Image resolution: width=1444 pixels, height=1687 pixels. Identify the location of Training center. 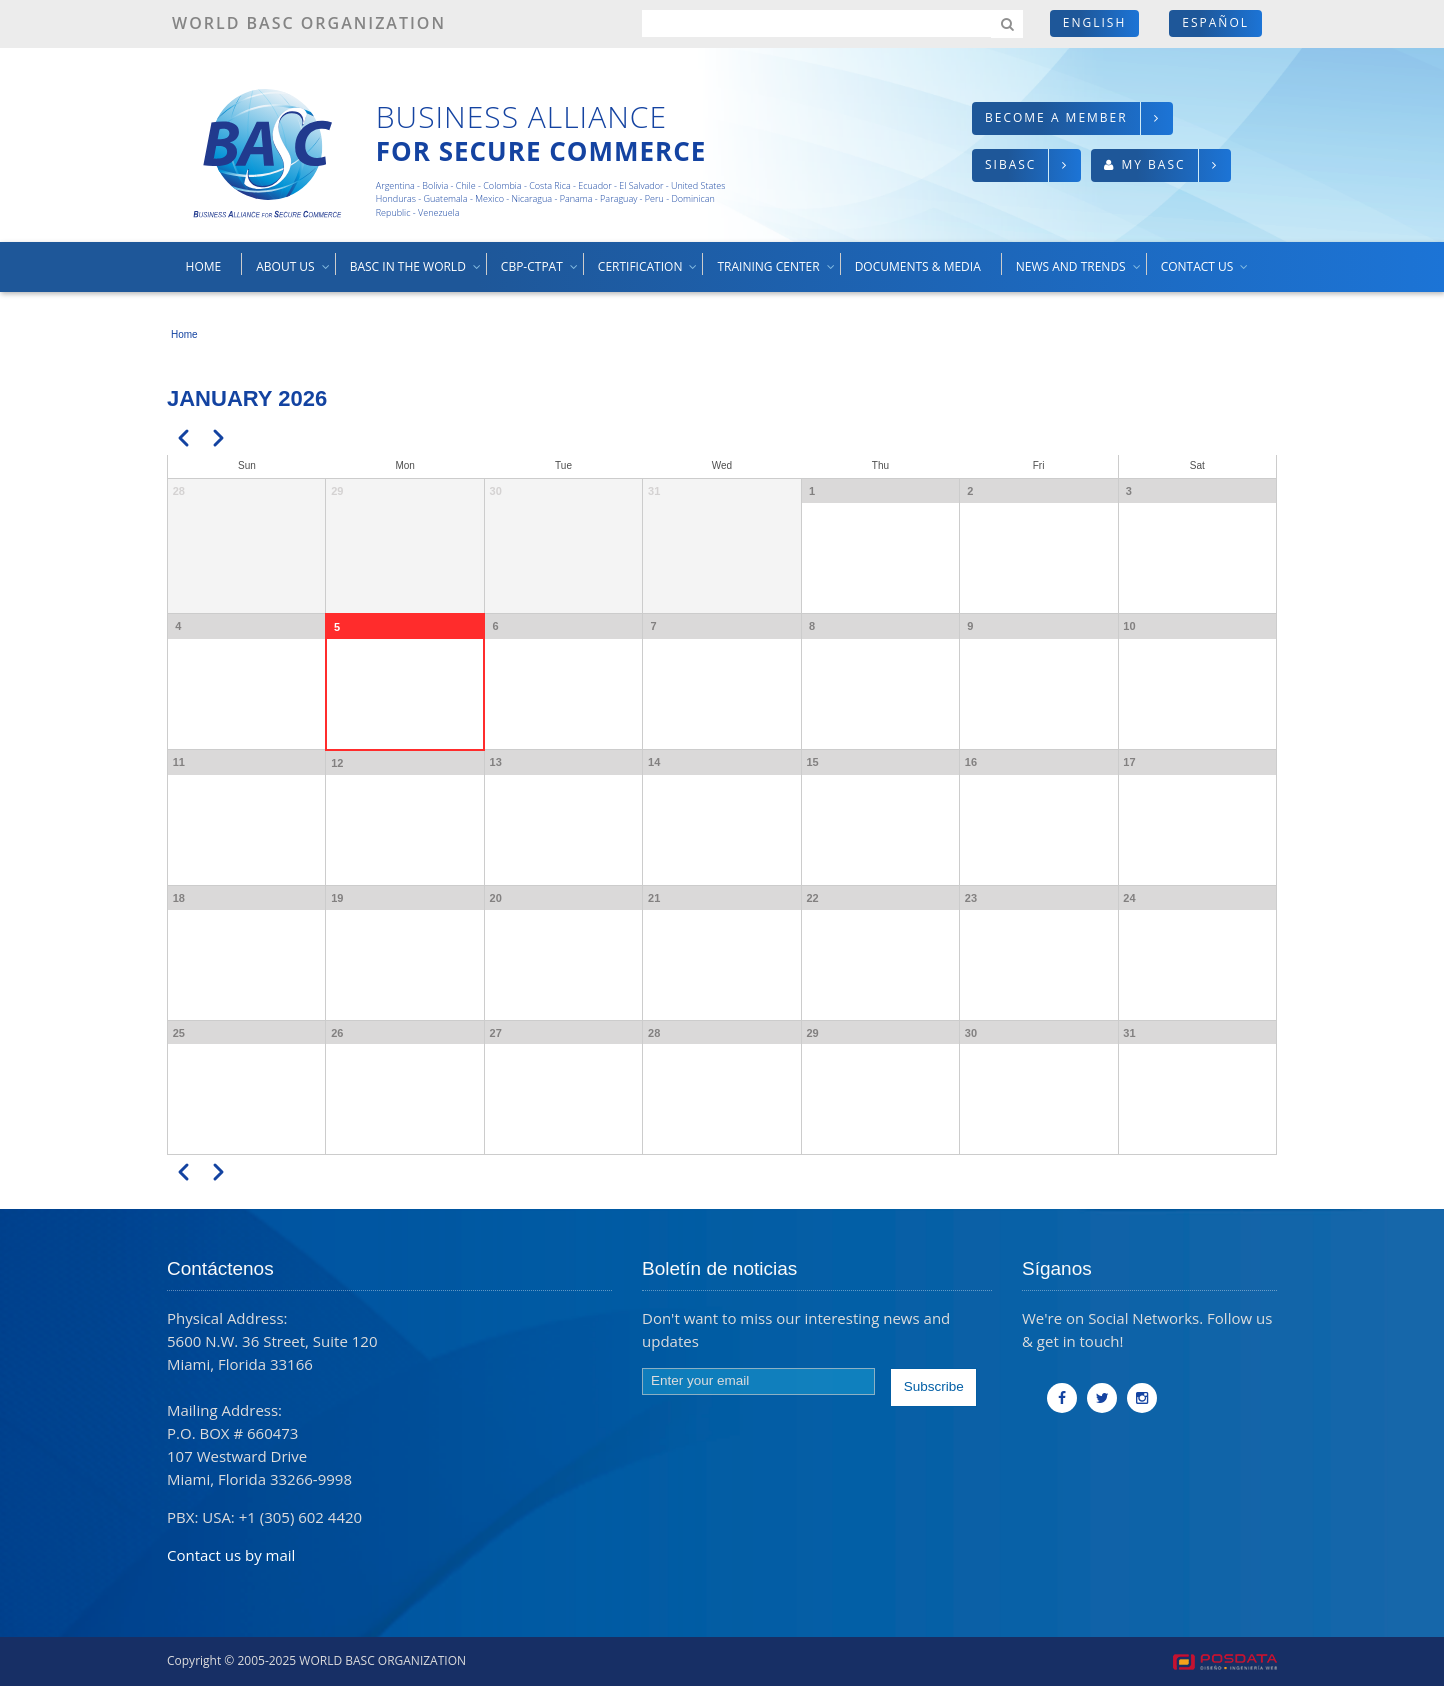
(776, 274).